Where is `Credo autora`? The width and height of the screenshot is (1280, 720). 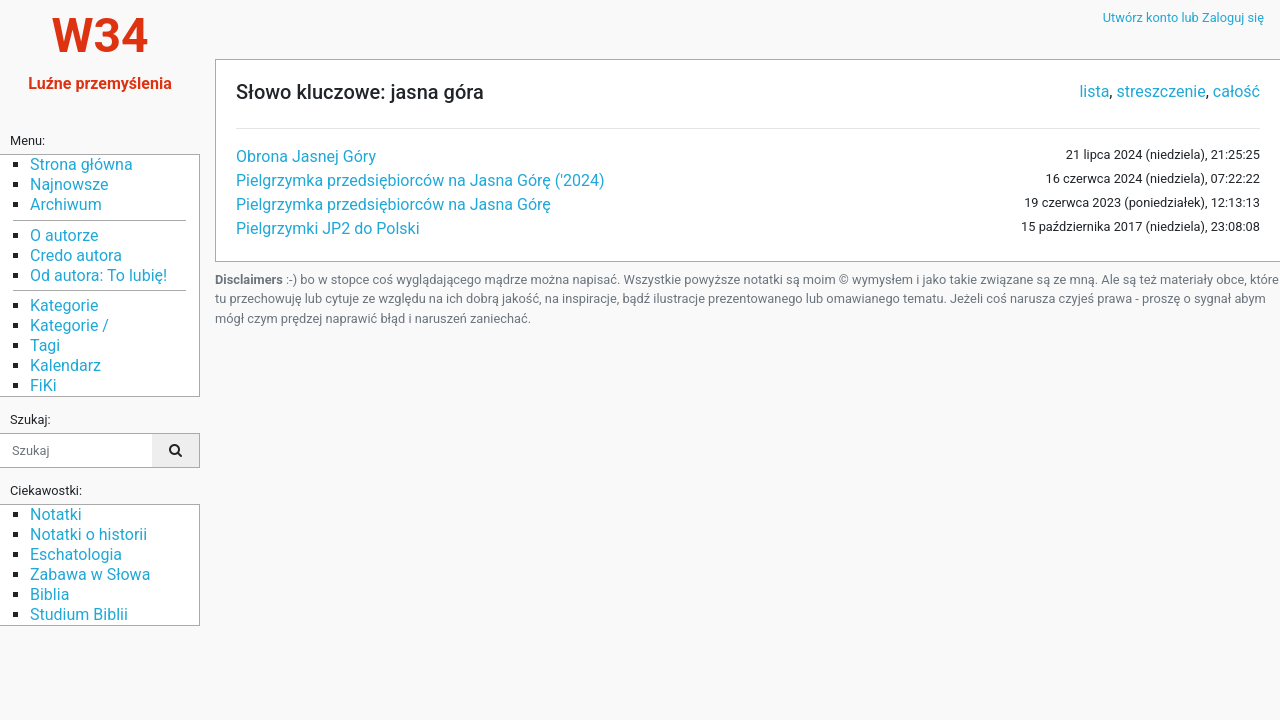
Credo autora is located at coordinates (76, 255).